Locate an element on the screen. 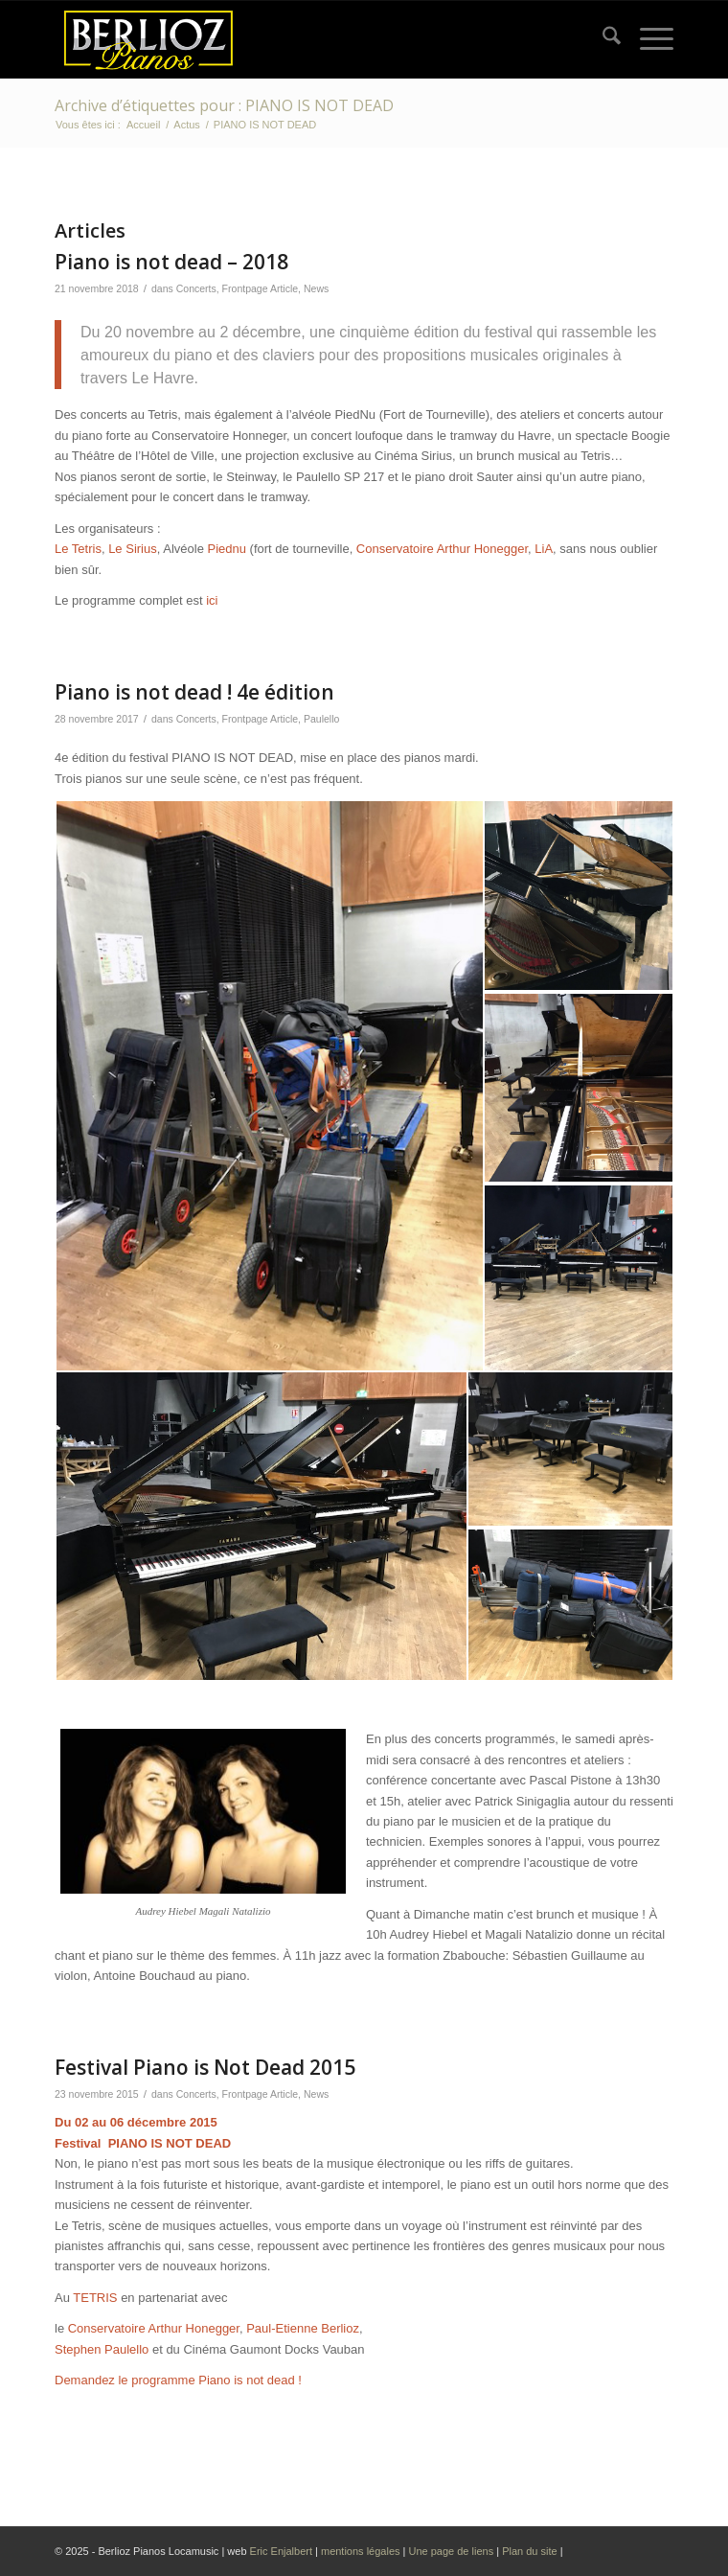 This screenshot has height=2576, width=728. Le Sirius is located at coordinates (132, 548).